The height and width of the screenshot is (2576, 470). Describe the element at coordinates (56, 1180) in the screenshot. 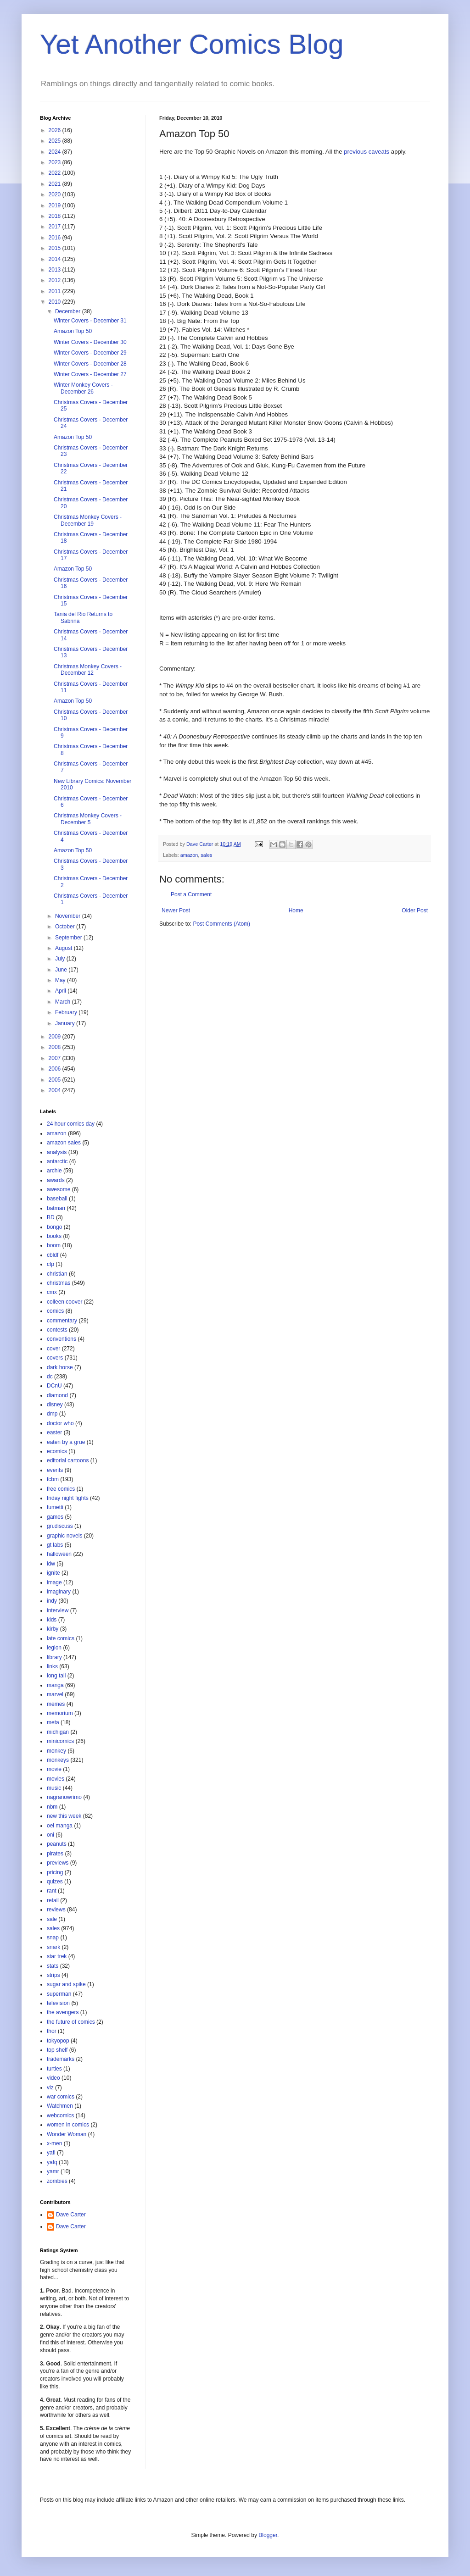

I see `awards` at that location.